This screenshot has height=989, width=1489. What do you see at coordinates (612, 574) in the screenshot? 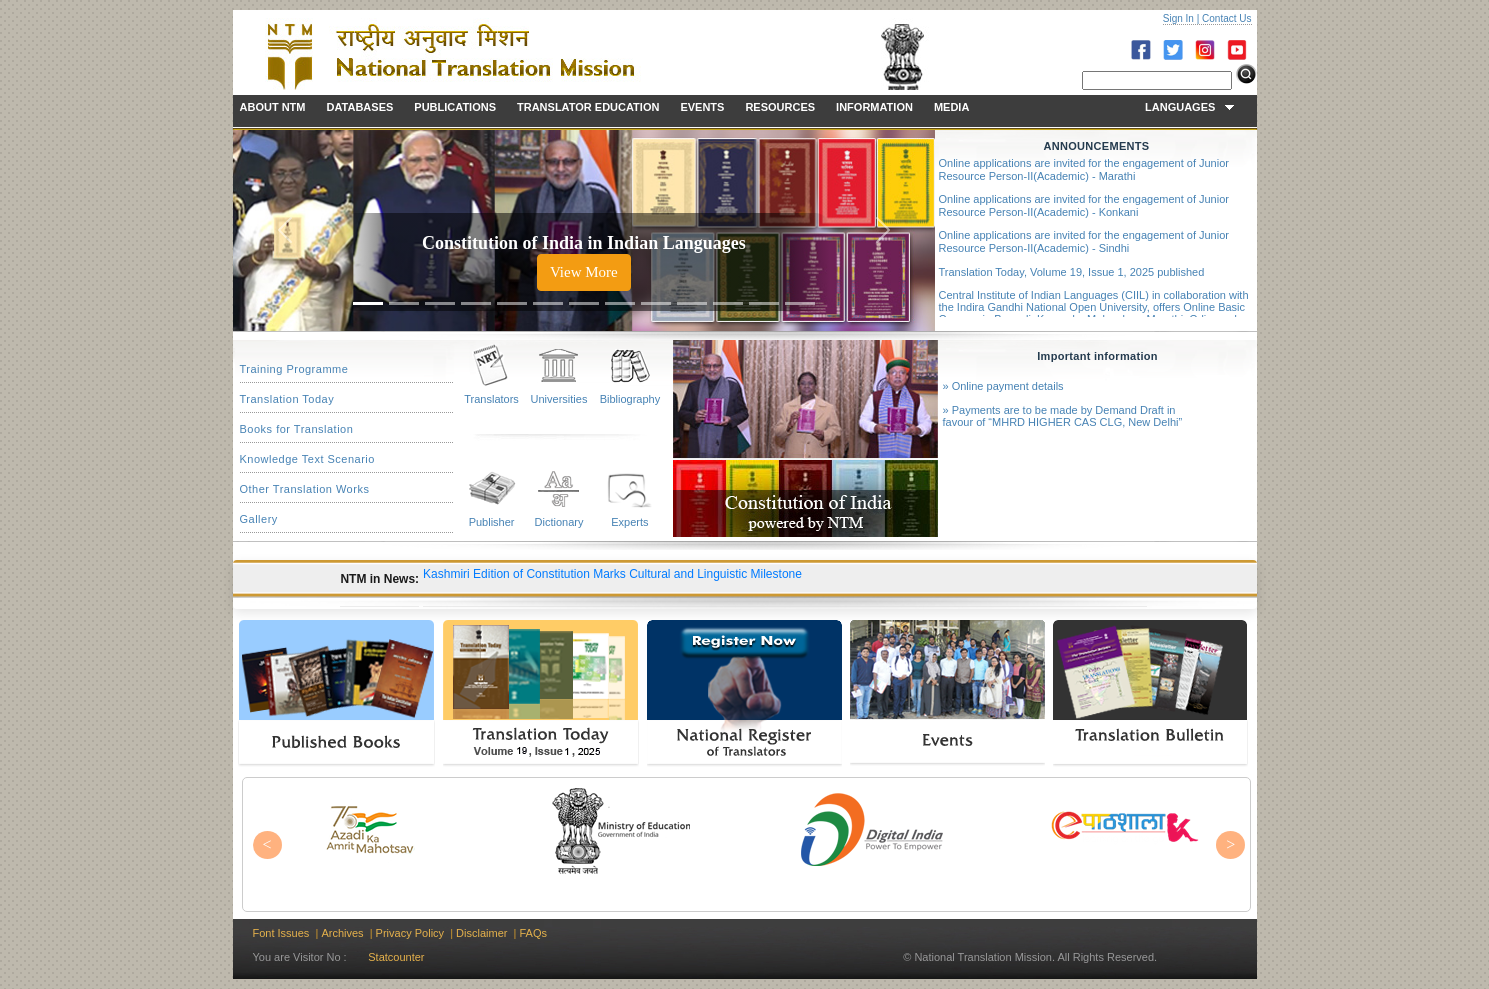
I see `Kashmiri Edition of Constitution Marks Cultural and Linguistic Milestone` at bounding box center [612, 574].